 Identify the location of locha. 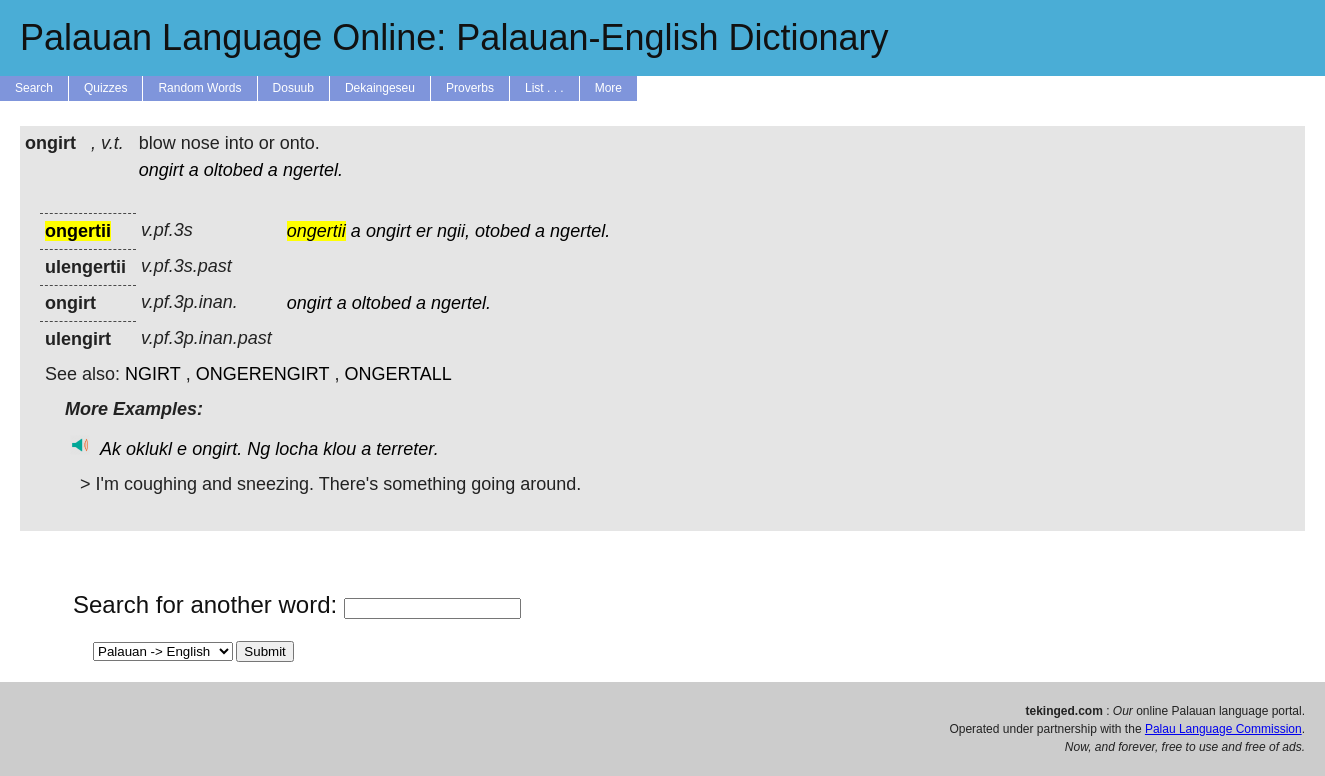
(296, 449).